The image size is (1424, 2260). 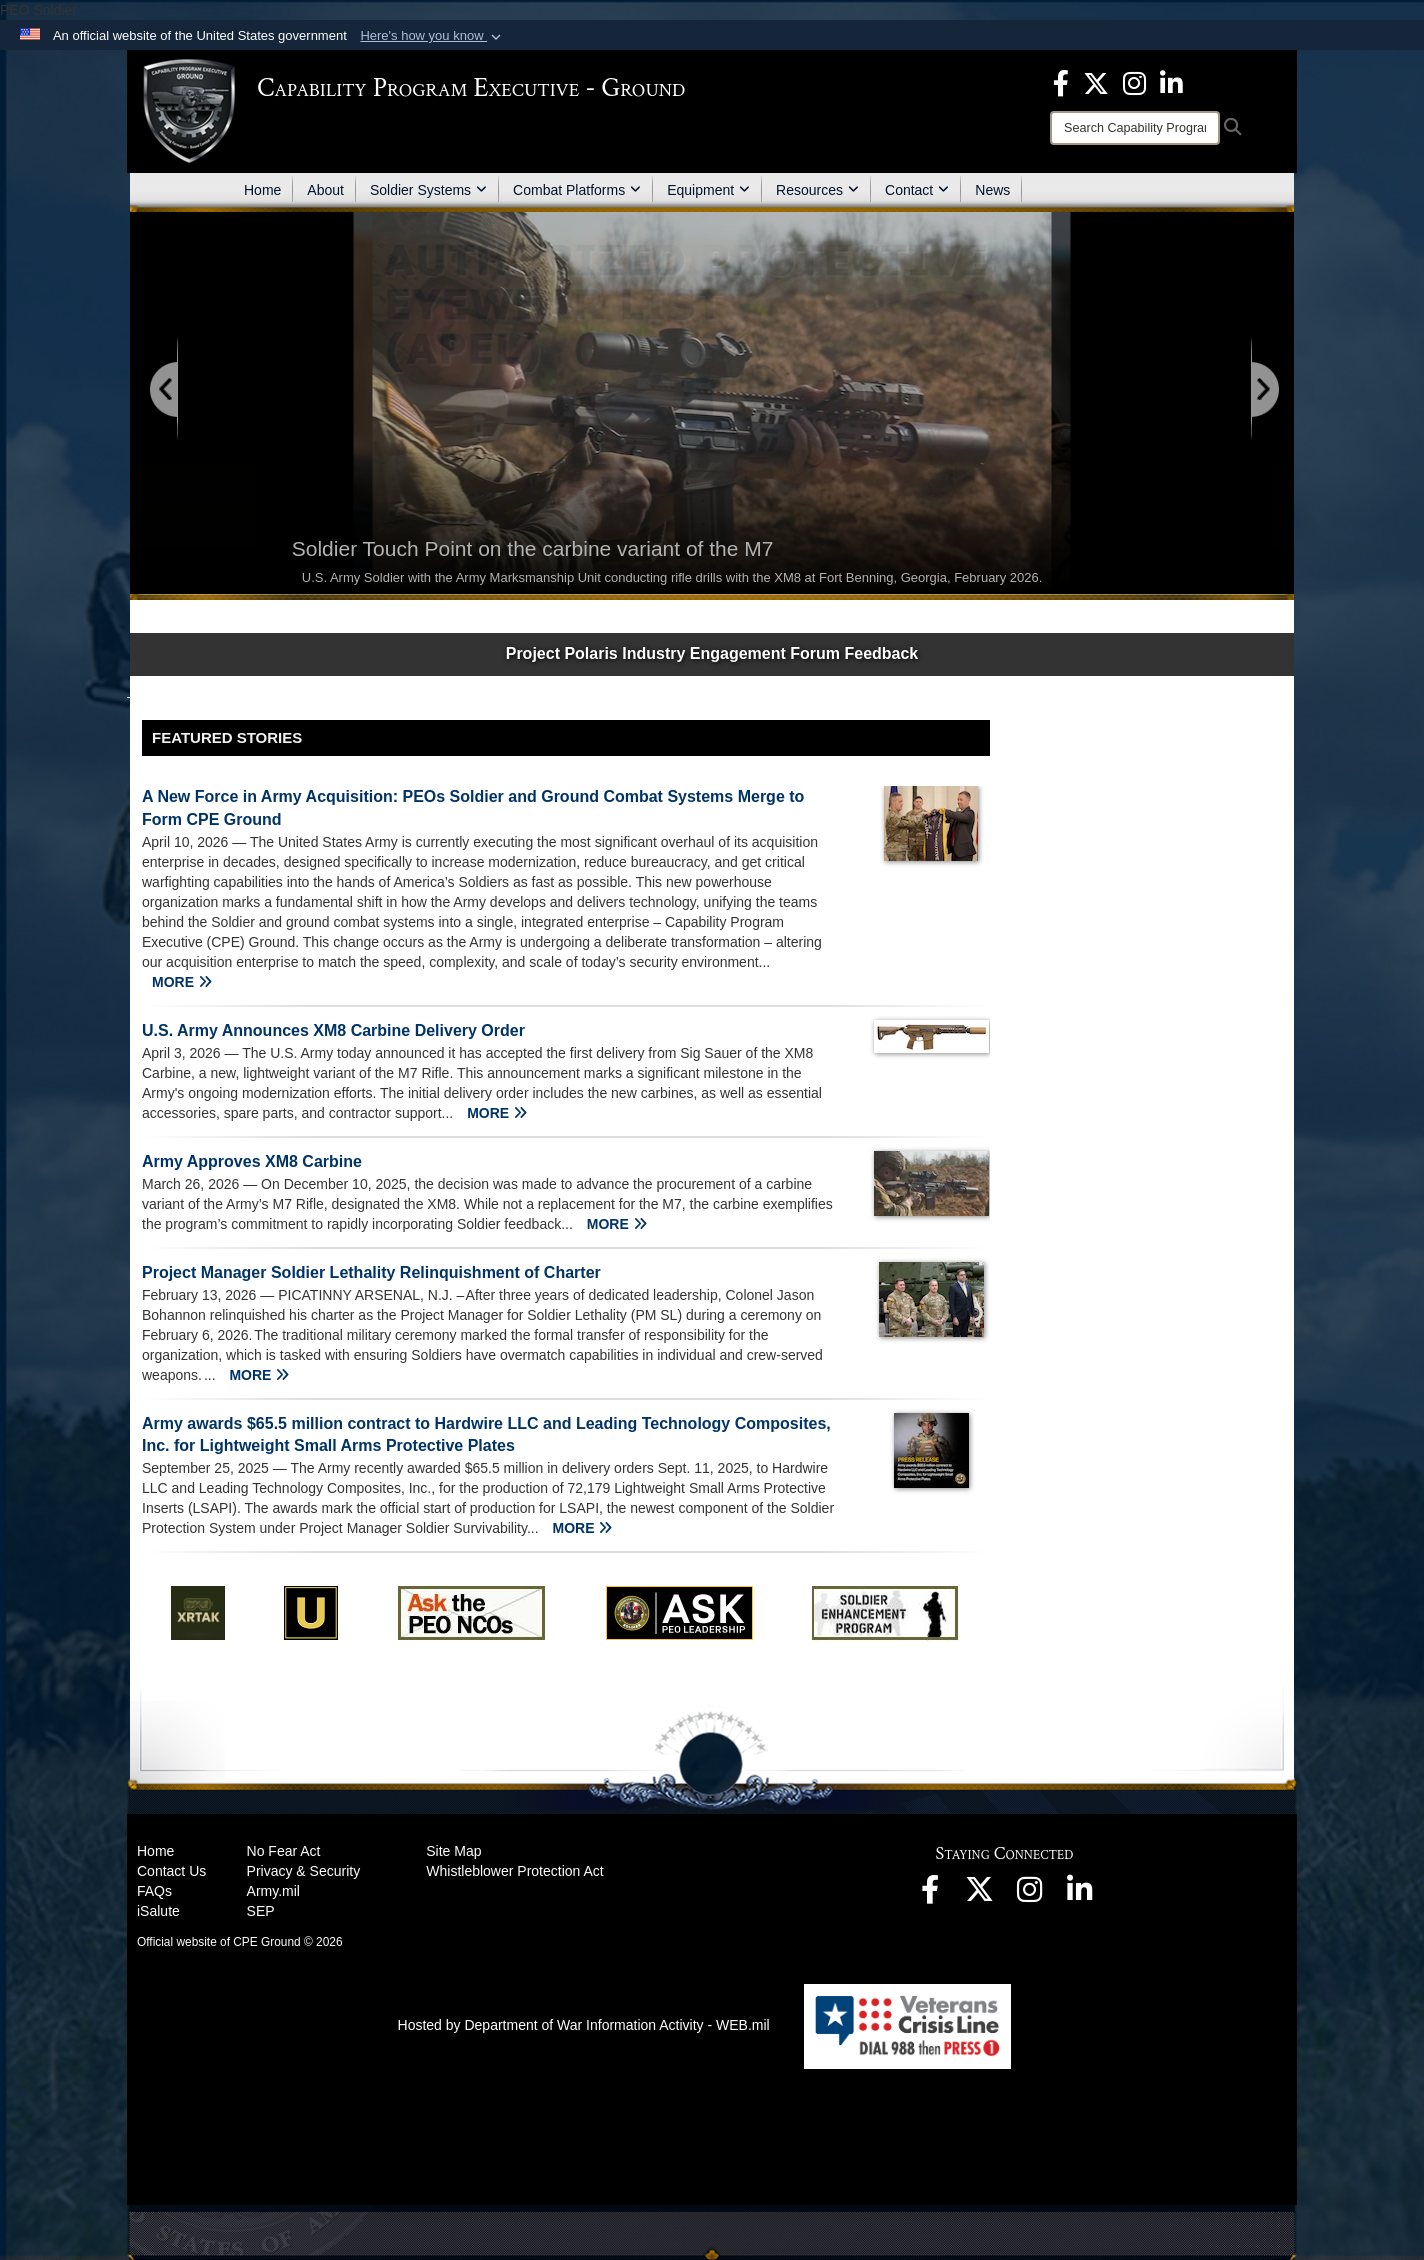 I want to click on Hosted by Department of War Information Activity - WEB.mil, so click(x=584, y=2025).